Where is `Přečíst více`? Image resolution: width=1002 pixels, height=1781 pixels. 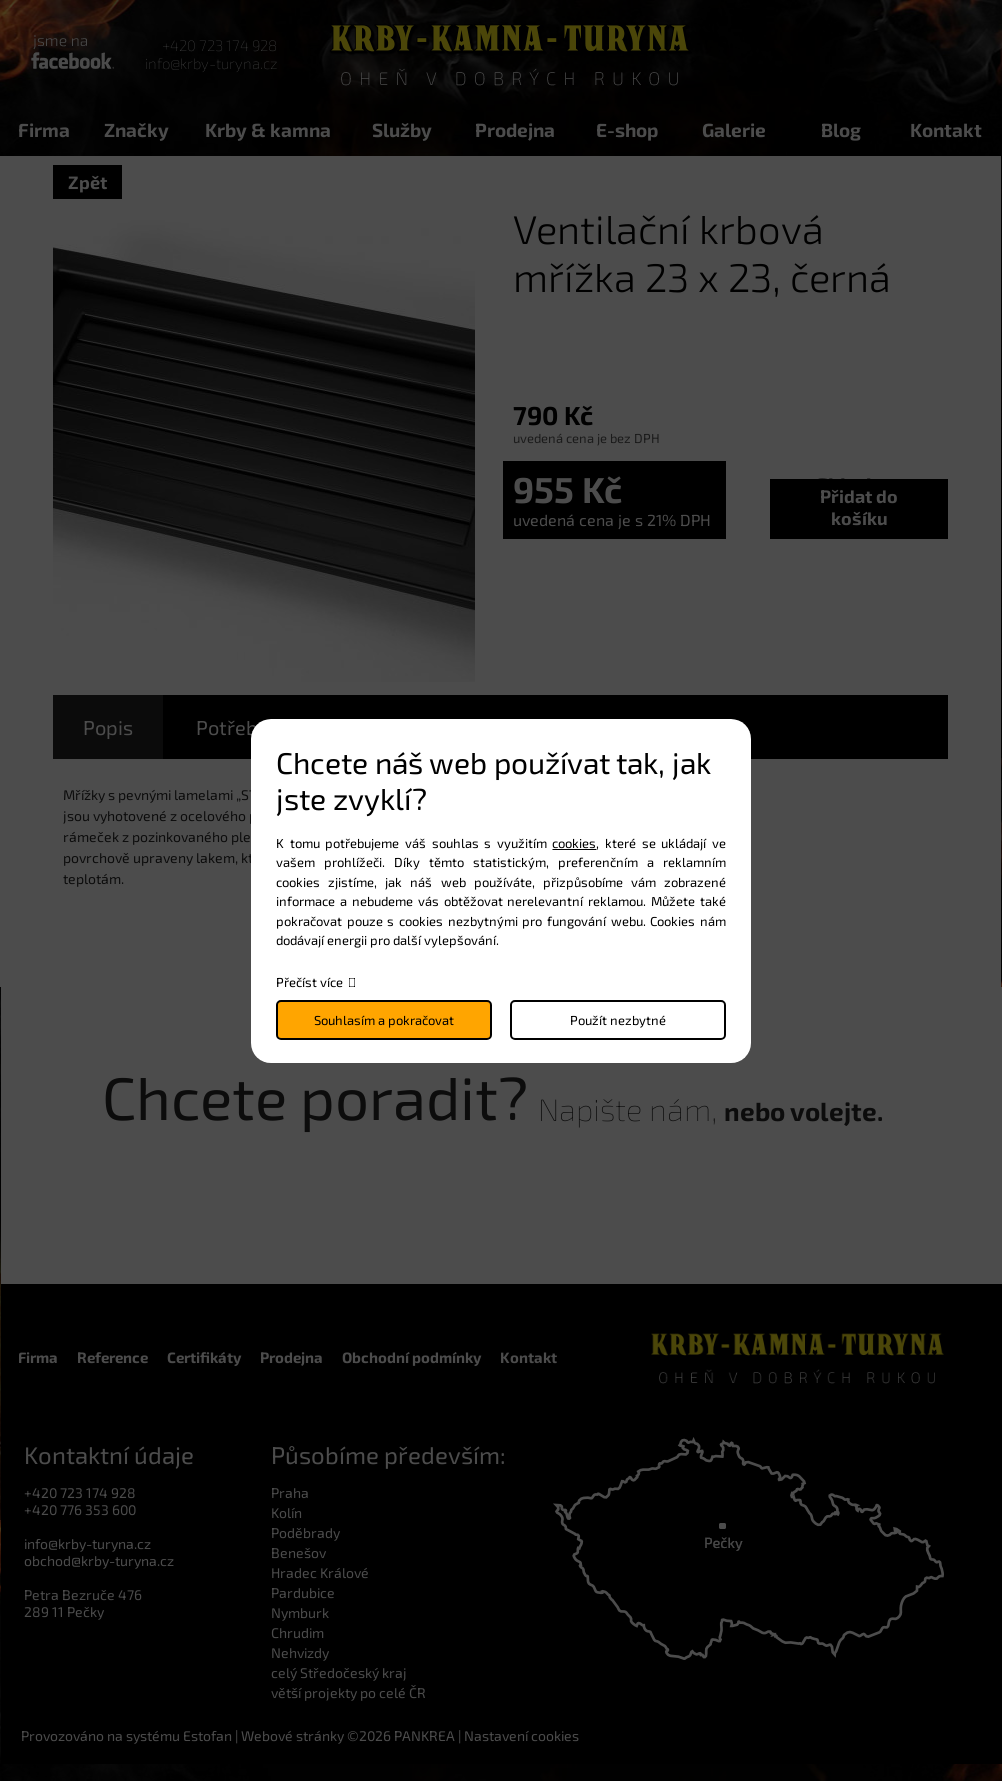
Přečíst více is located at coordinates (309, 982).